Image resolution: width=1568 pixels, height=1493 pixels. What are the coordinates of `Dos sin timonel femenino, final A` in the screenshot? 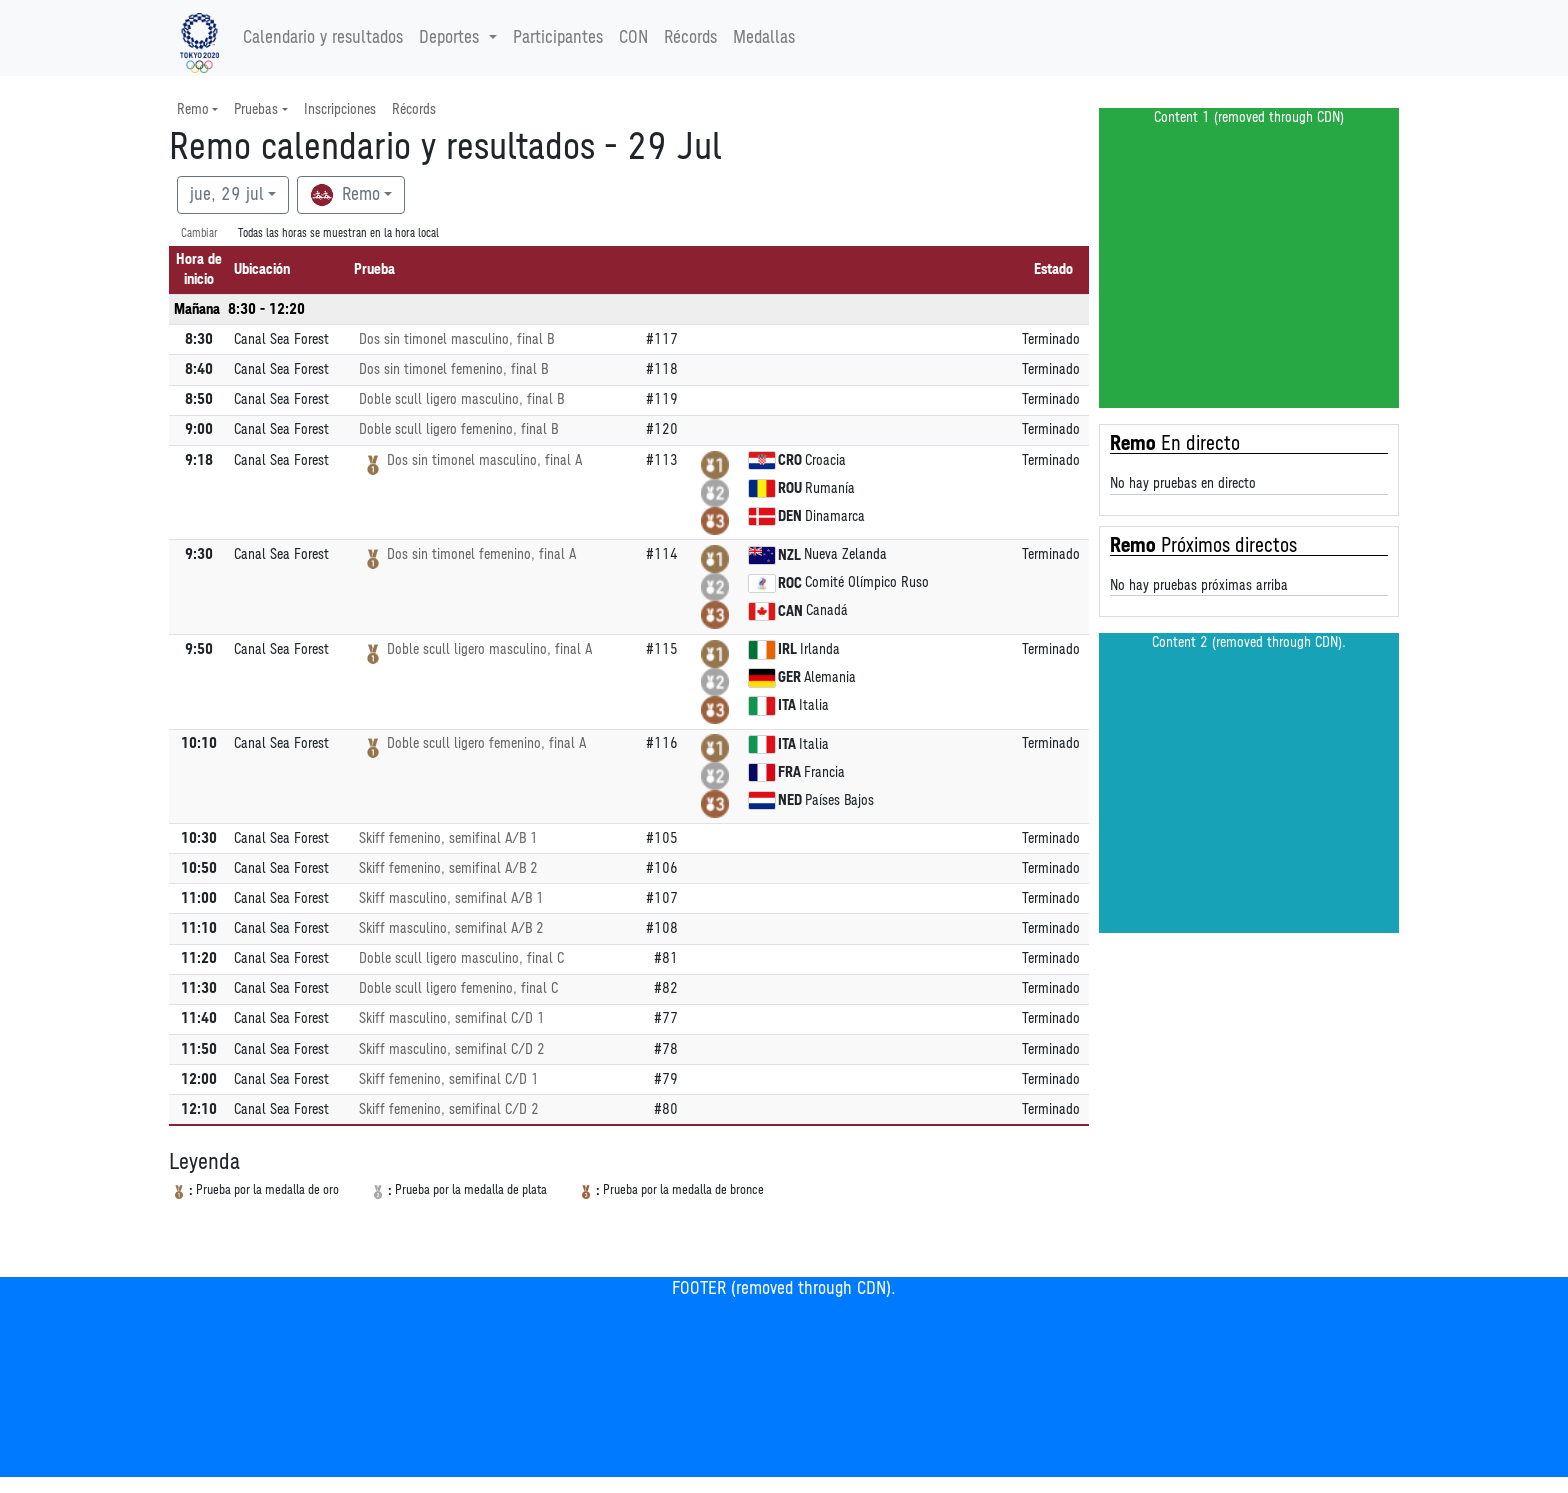 It's located at (481, 554).